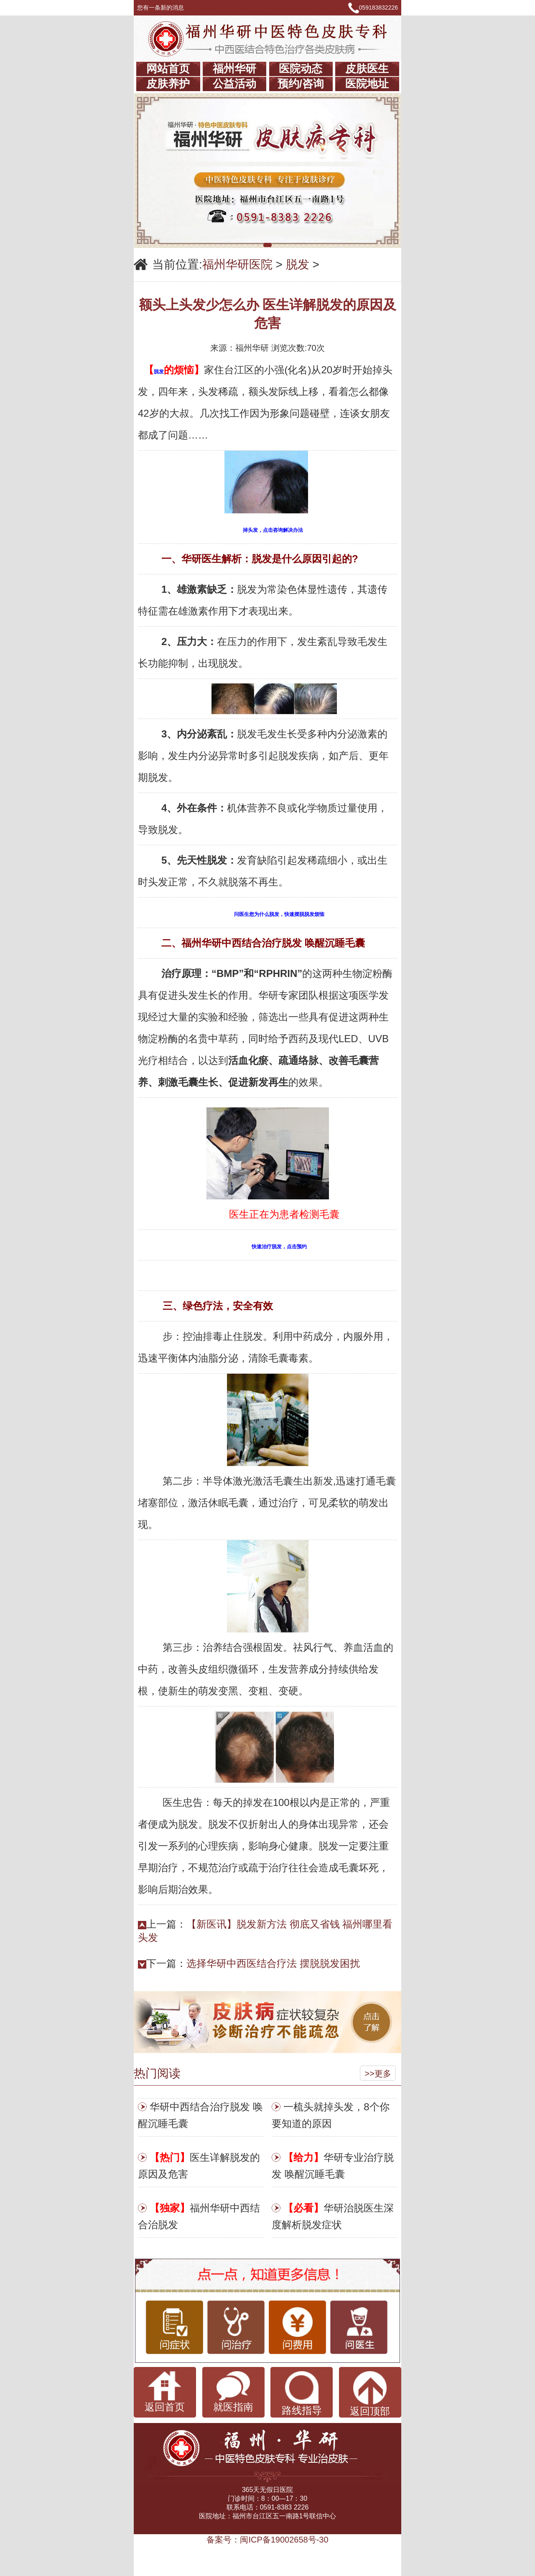  Describe the element at coordinates (297, 264) in the screenshot. I see `脱发` at that location.